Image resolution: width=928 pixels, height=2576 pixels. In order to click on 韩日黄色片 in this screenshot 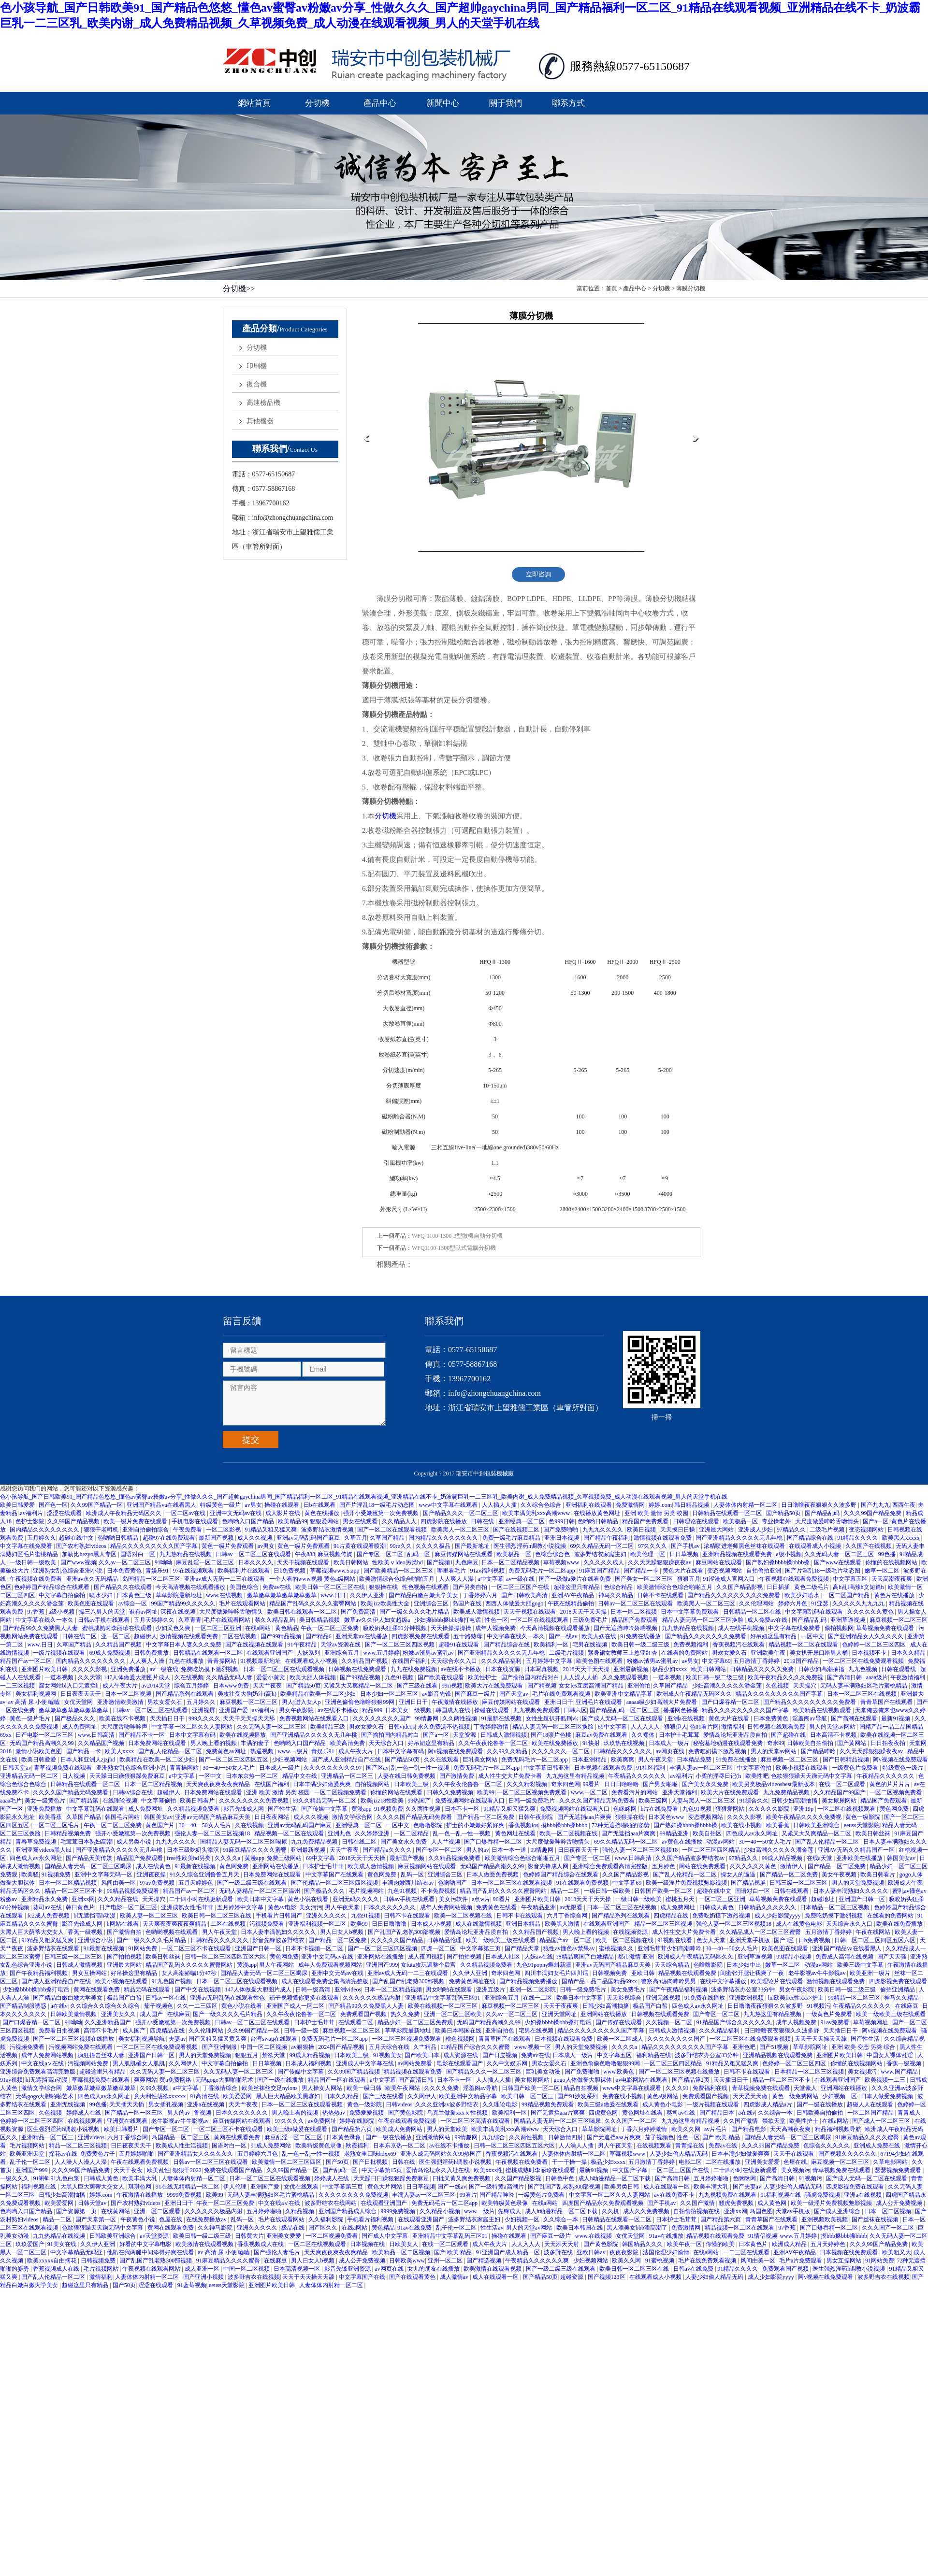, I will do `click(81, 1907)`.